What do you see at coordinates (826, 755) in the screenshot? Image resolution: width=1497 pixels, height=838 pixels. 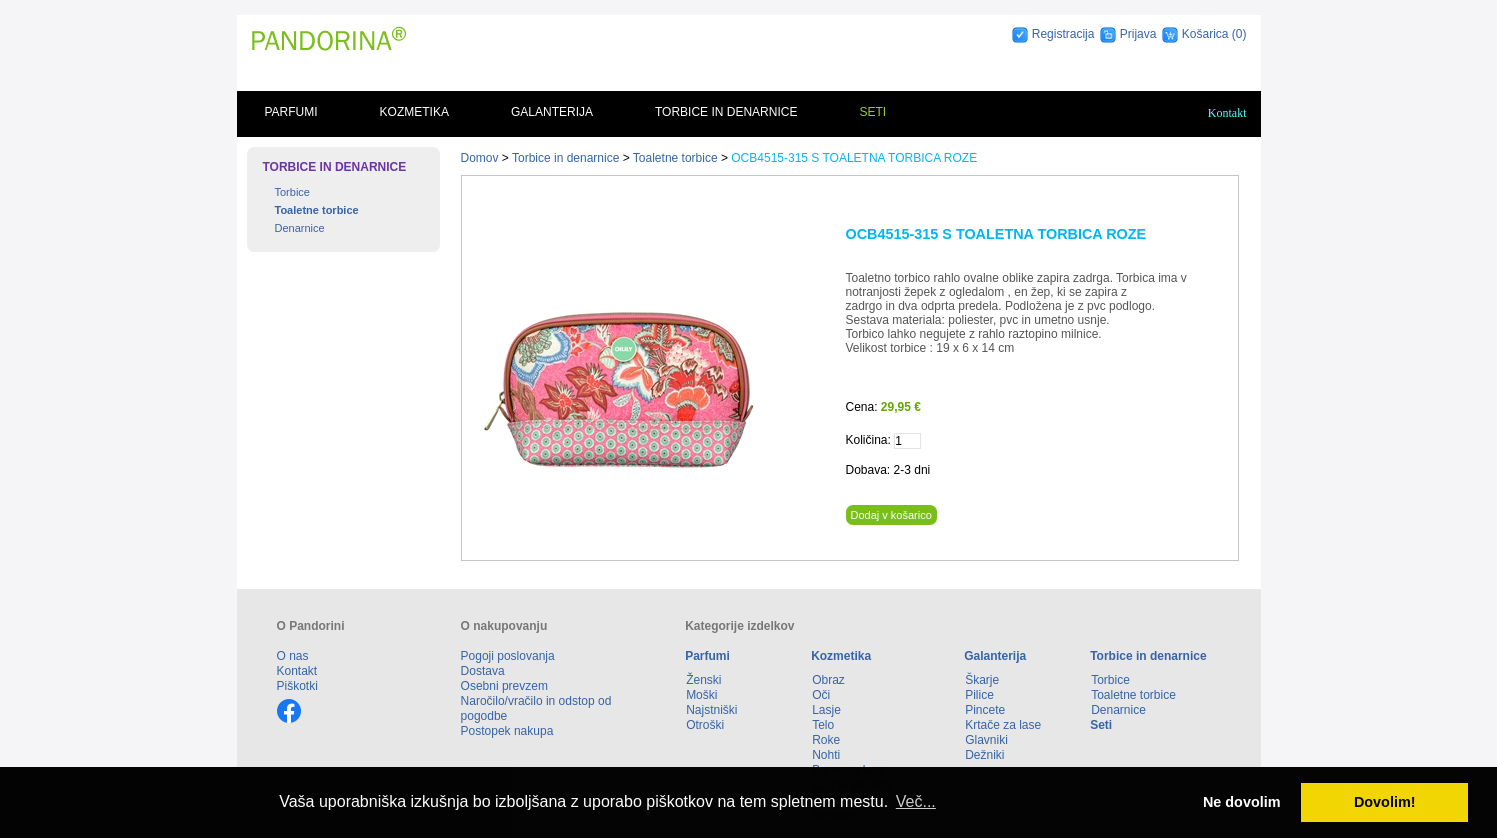 I see `Nohti` at bounding box center [826, 755].